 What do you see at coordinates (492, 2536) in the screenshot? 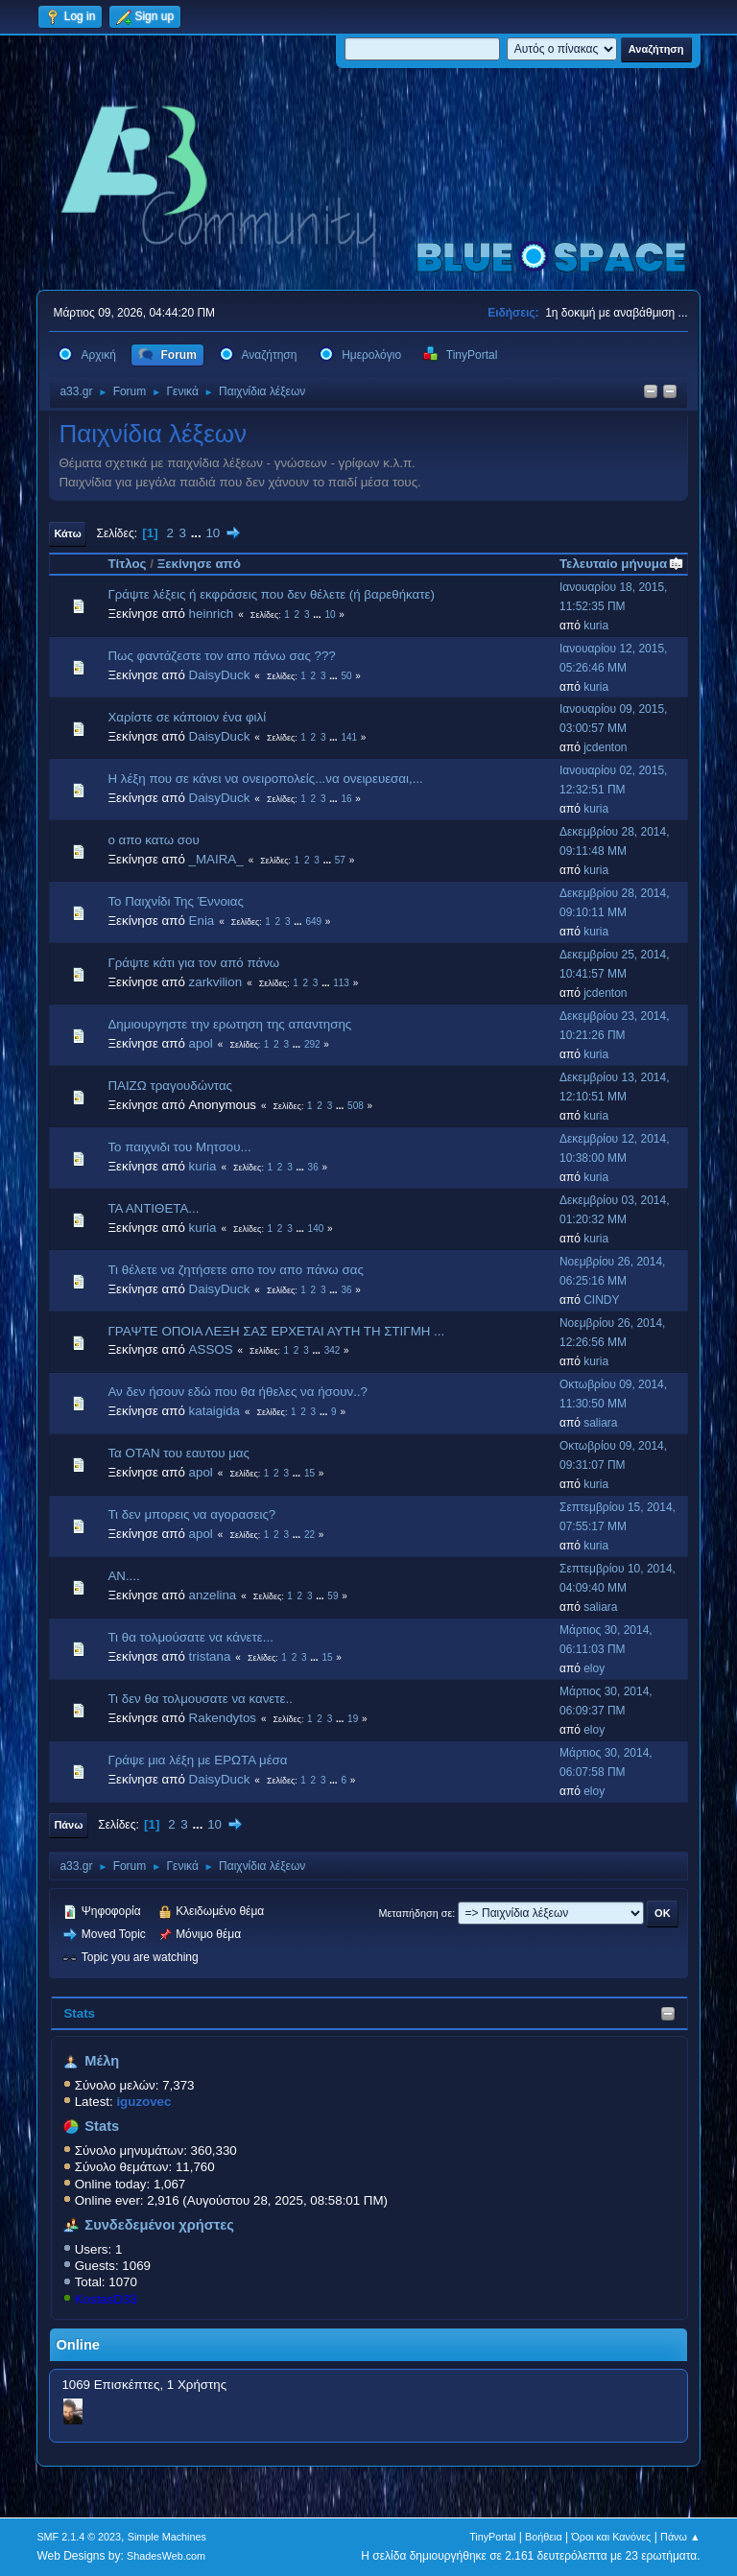
I see `TinyPortal` at bounding box center [492, 2536].